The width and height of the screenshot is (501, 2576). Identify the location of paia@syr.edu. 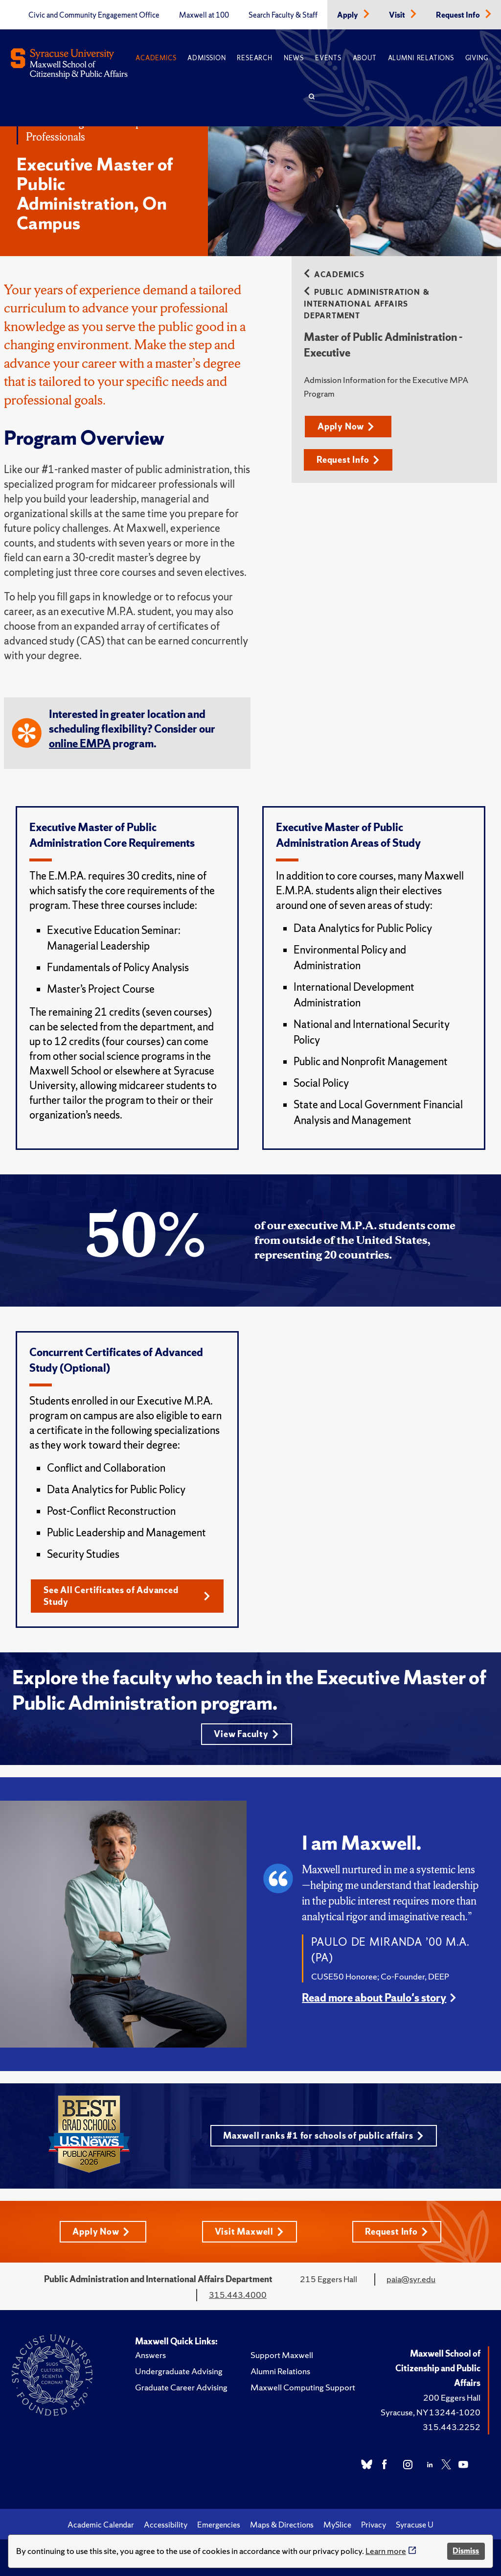
(411, 2279).